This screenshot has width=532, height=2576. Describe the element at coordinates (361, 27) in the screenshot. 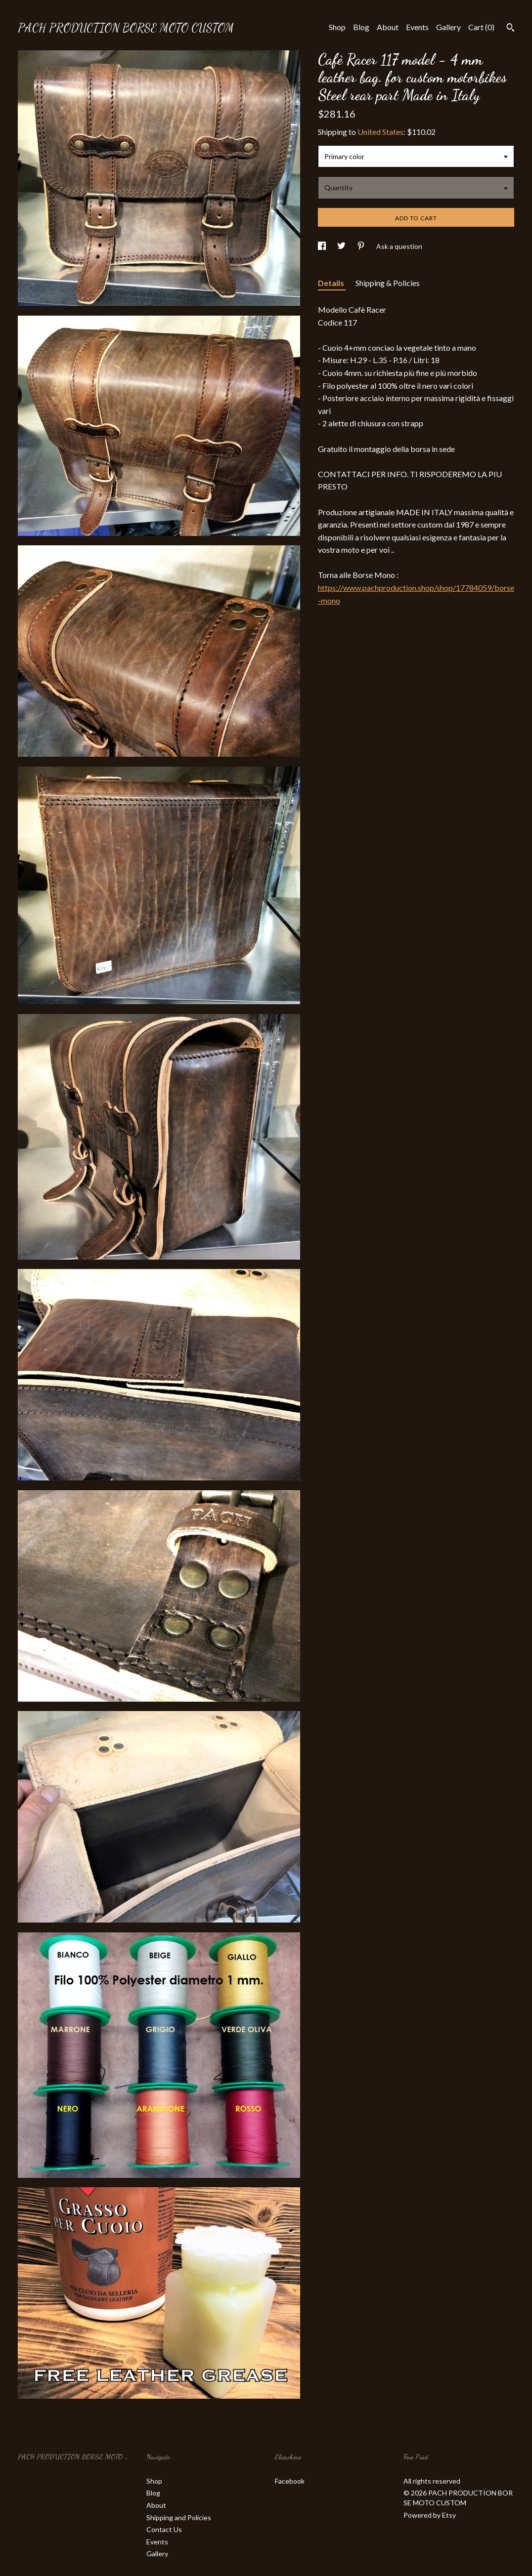

I see `Blog` at that location.